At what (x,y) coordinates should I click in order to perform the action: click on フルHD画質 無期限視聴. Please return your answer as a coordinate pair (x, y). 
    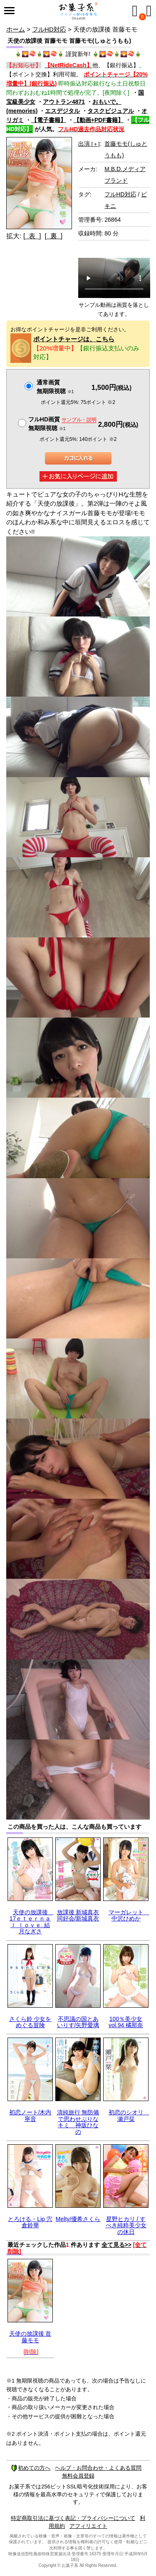
    Looking at the image, I should click on (62, 423).